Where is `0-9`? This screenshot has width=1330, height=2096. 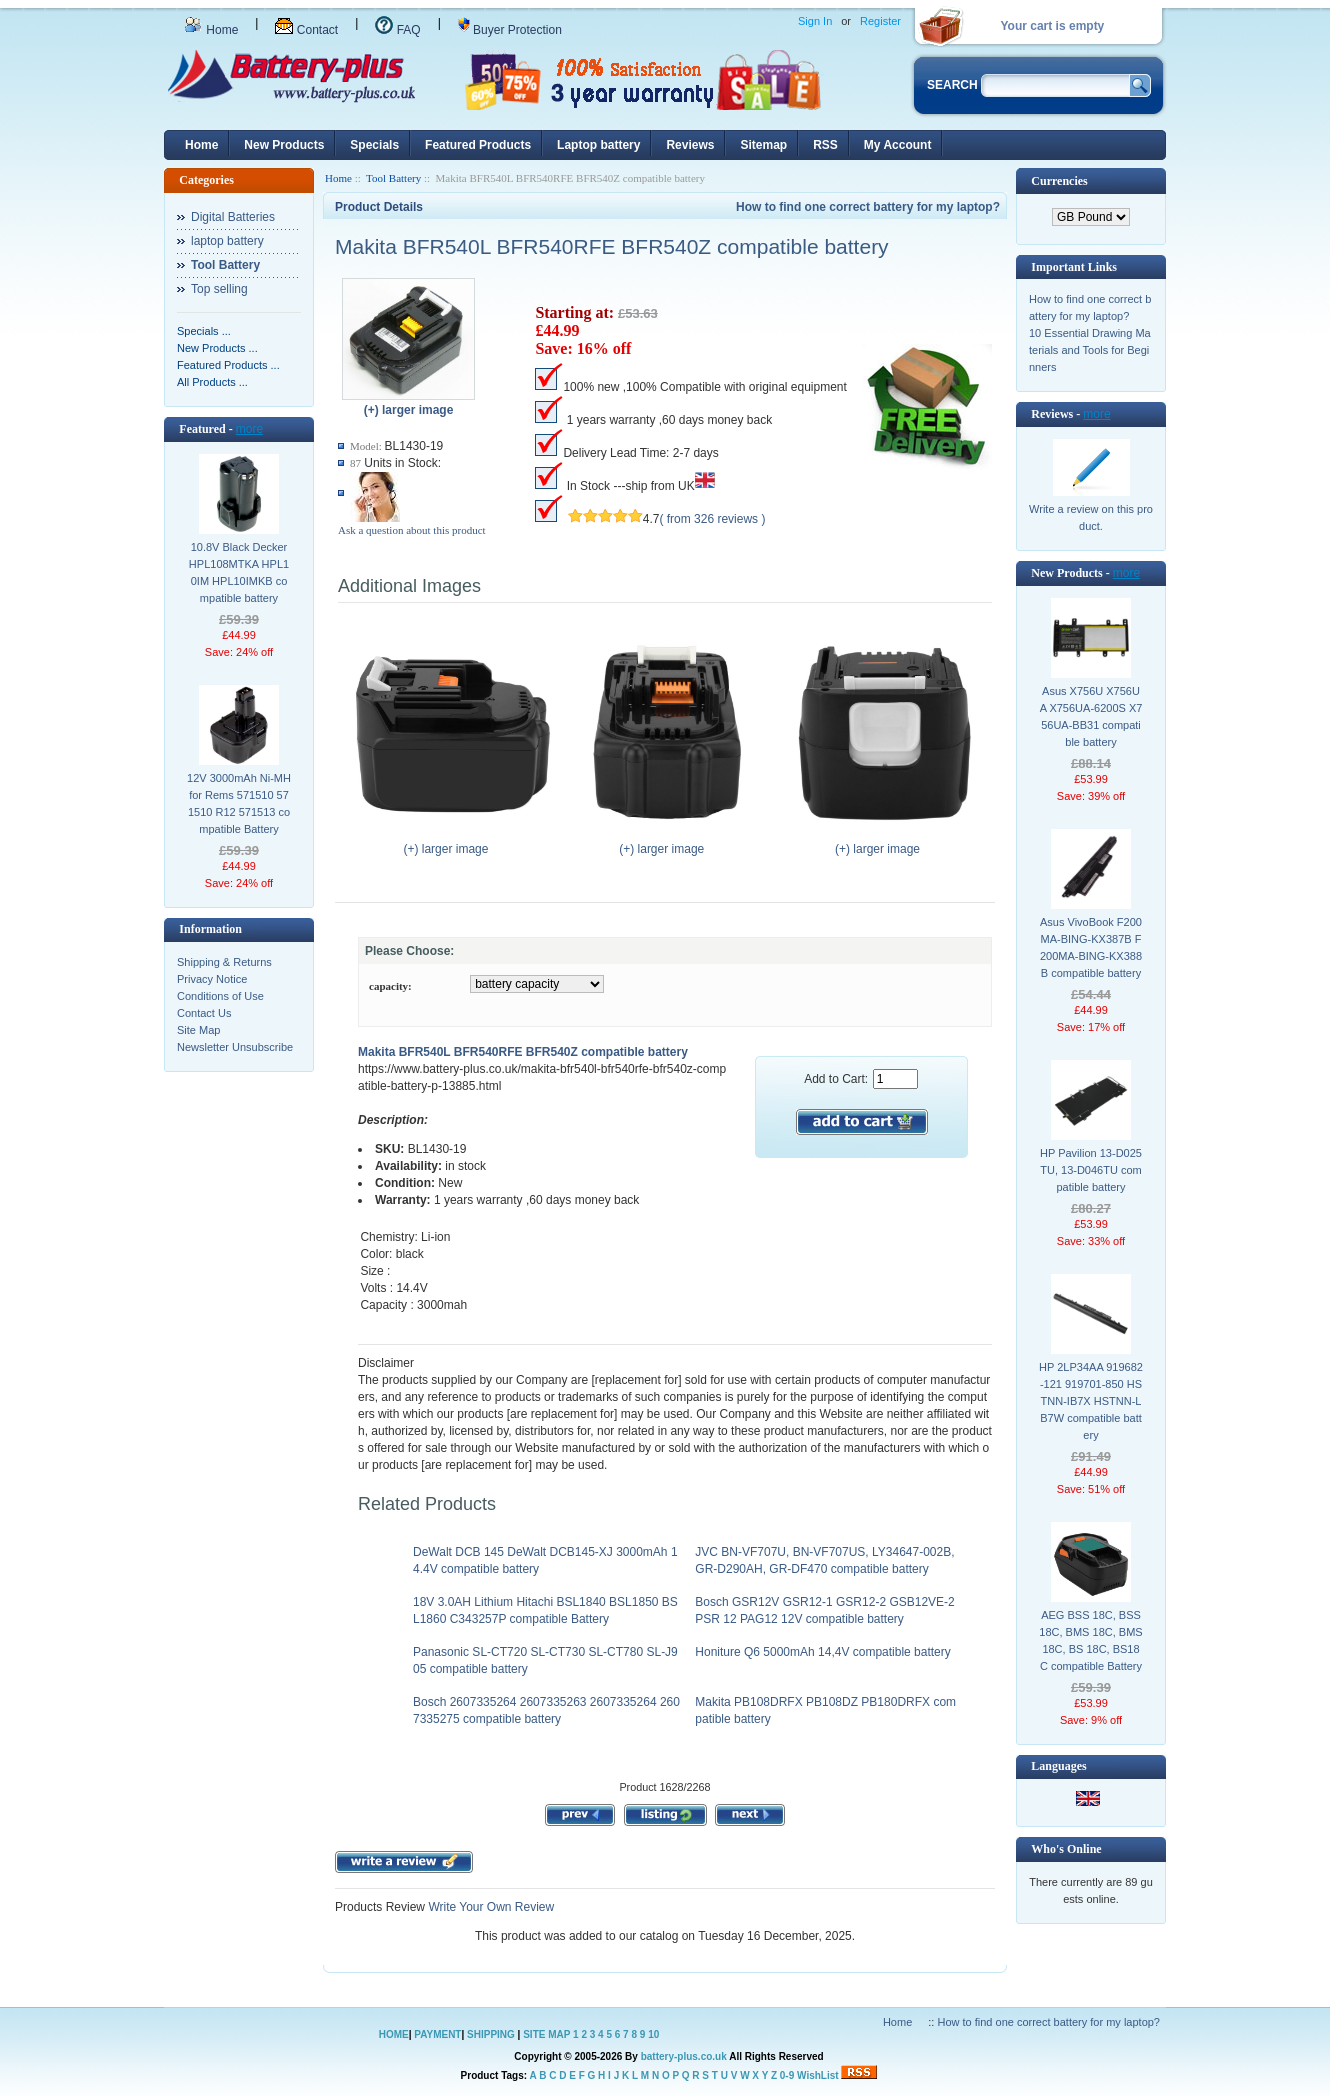 0-9 is located at coordinates (787, 2075).